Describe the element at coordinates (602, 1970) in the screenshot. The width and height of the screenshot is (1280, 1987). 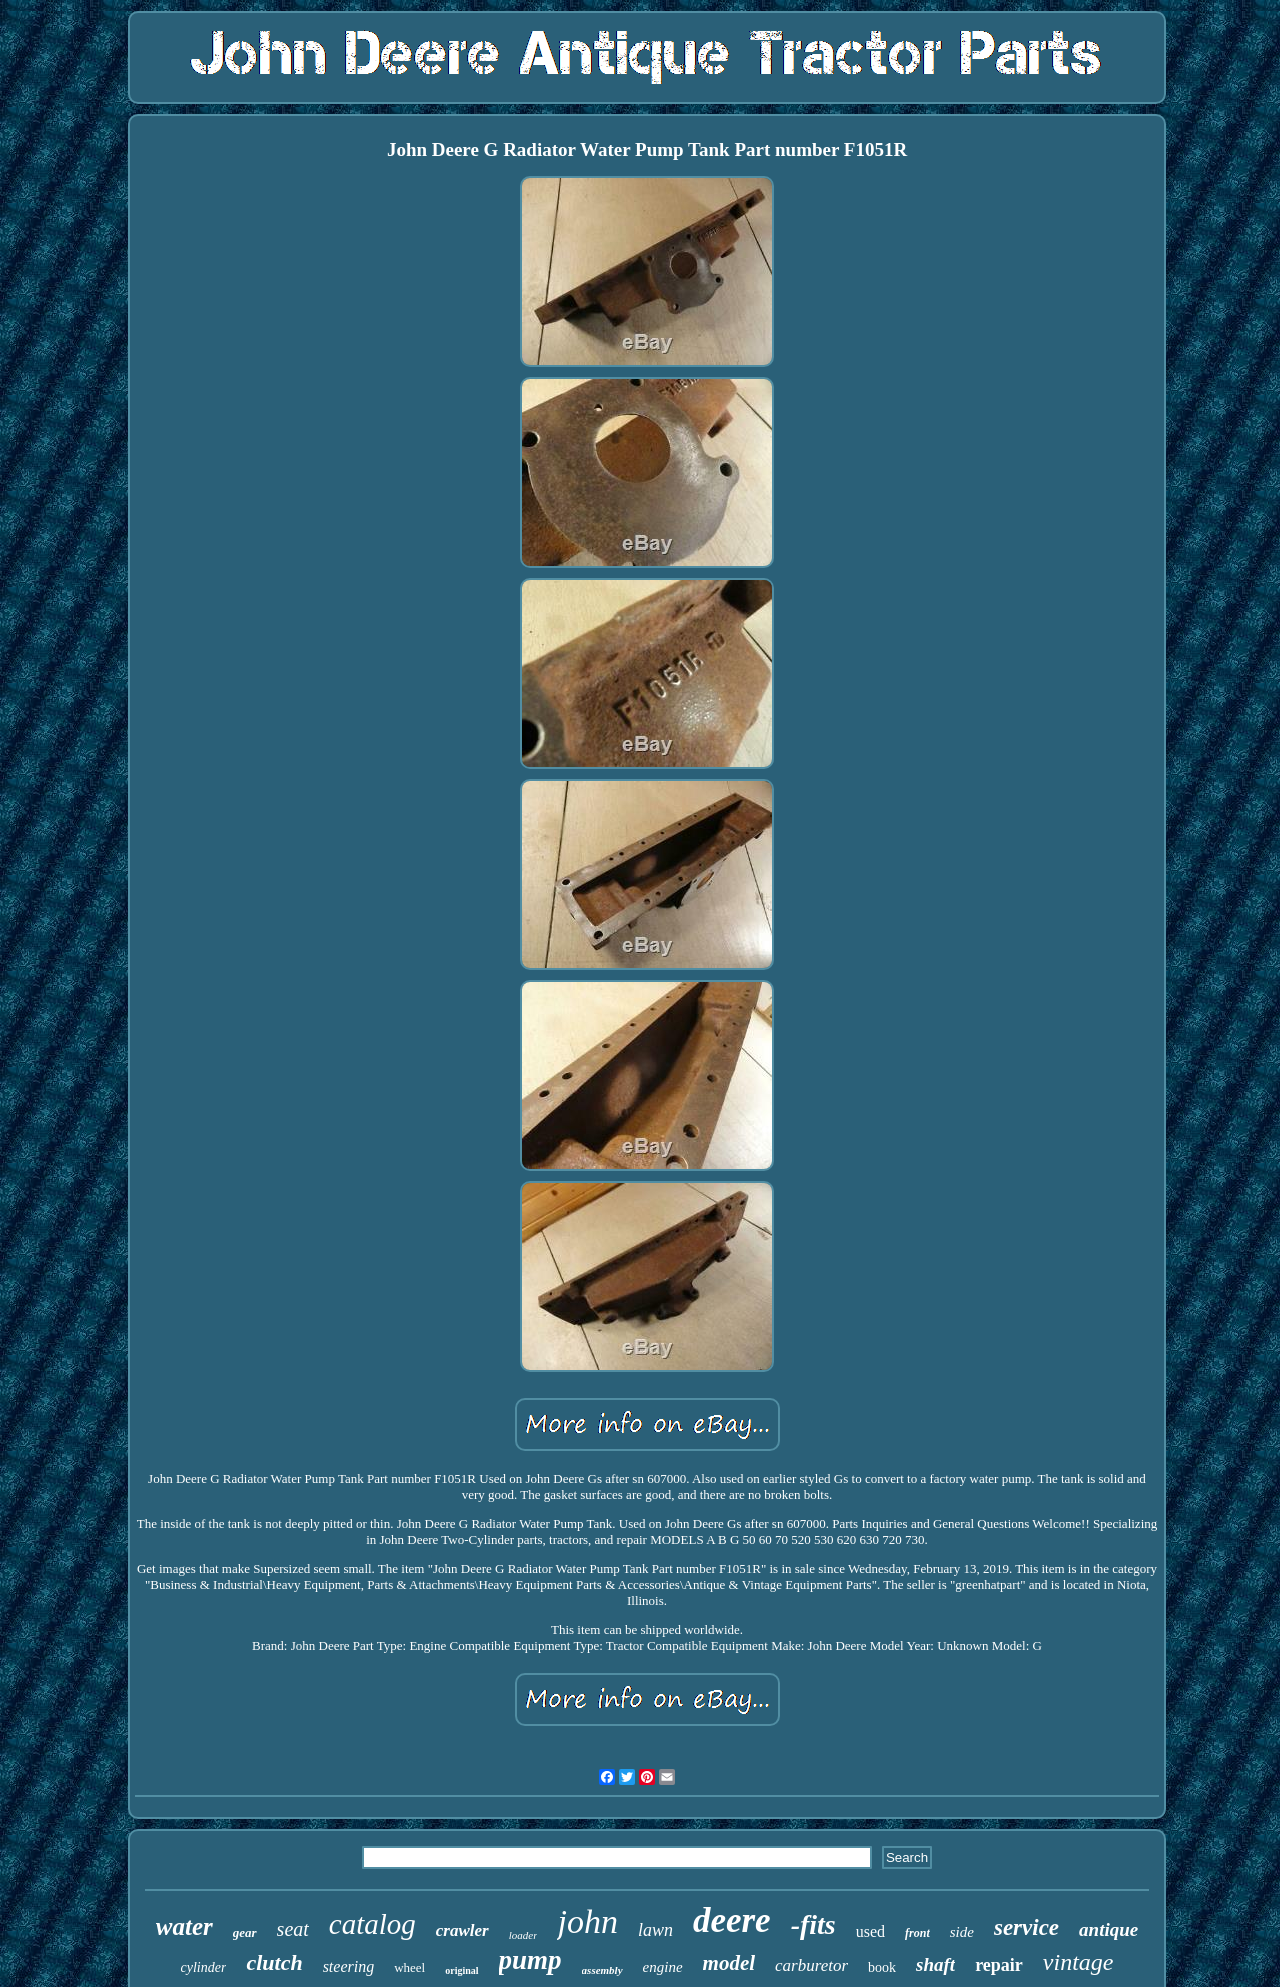
I see `assembly` at that location.